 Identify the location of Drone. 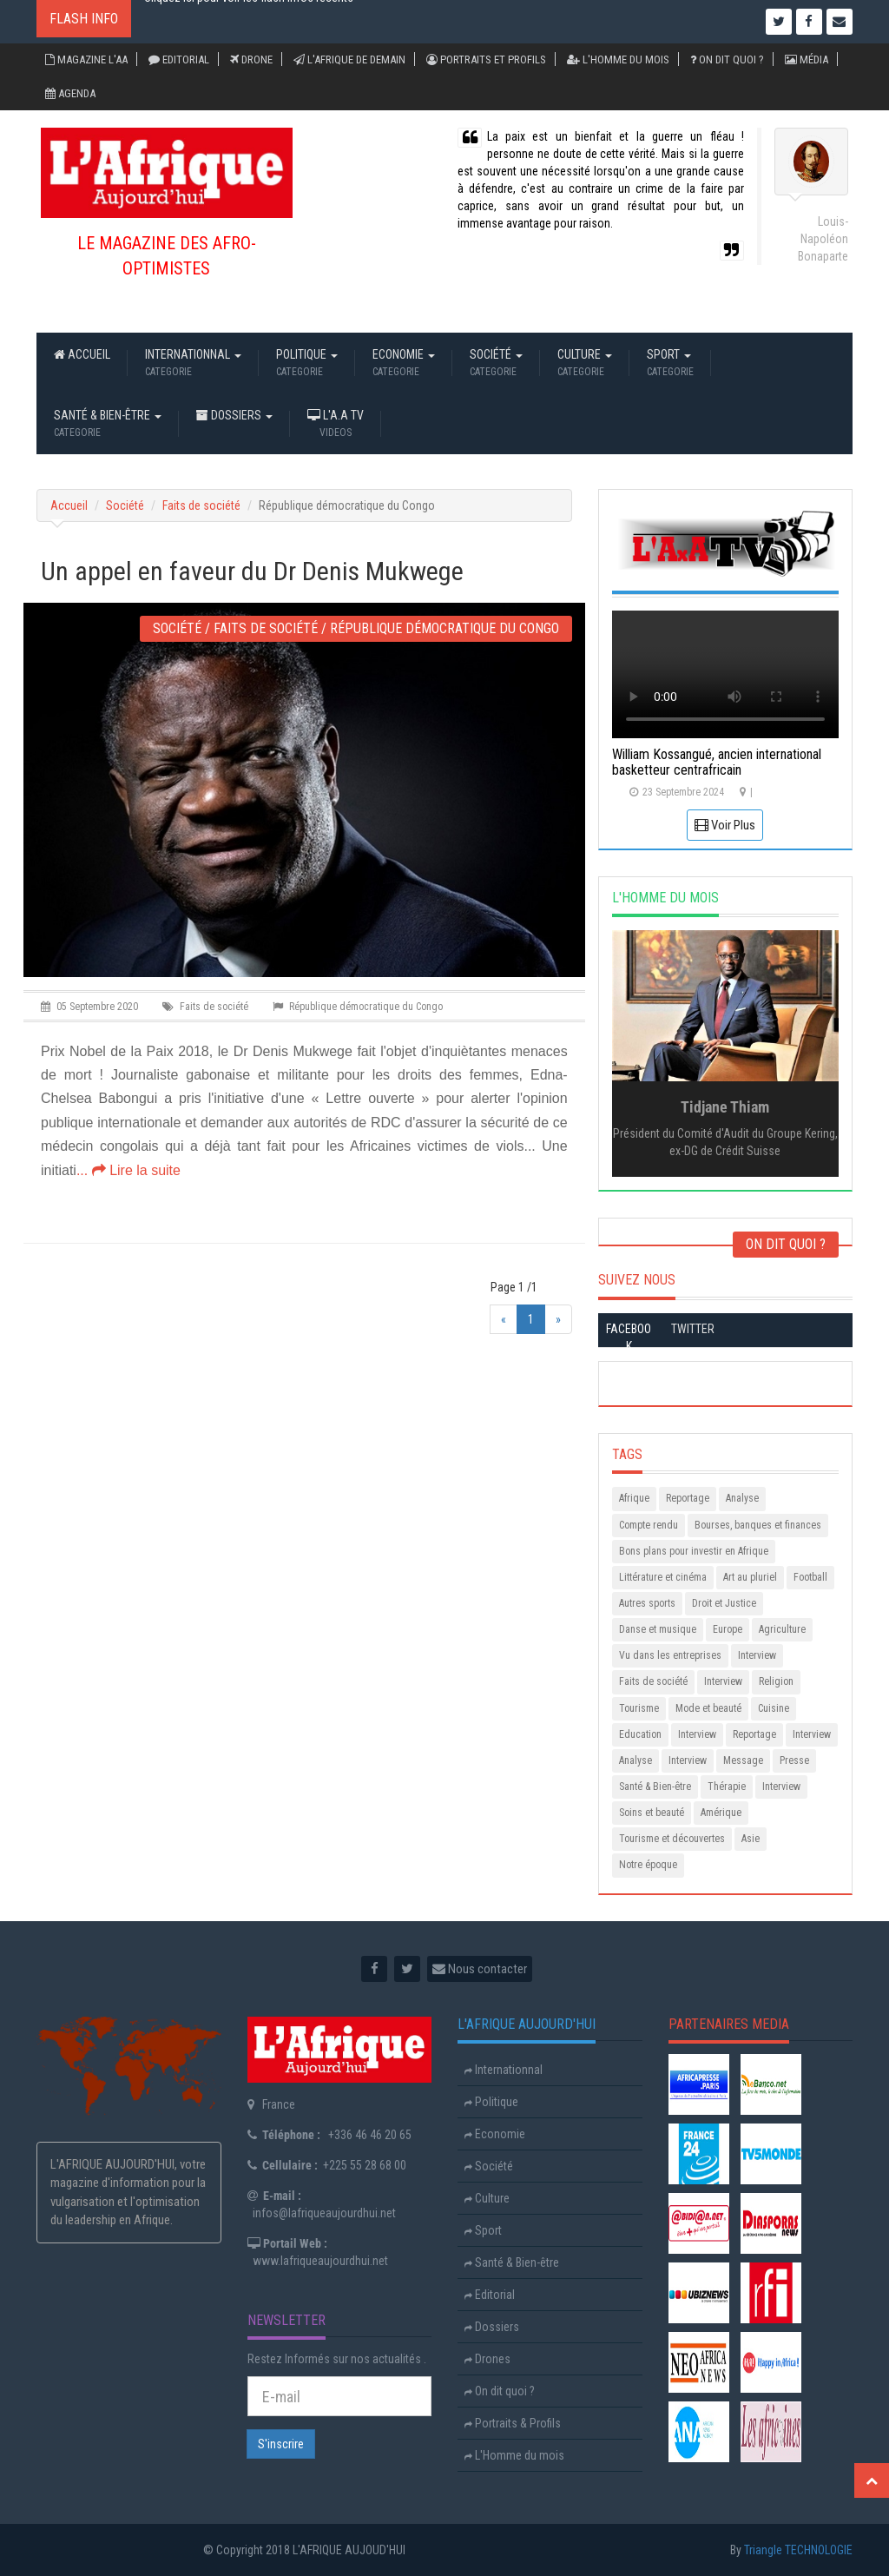
(251, 59).